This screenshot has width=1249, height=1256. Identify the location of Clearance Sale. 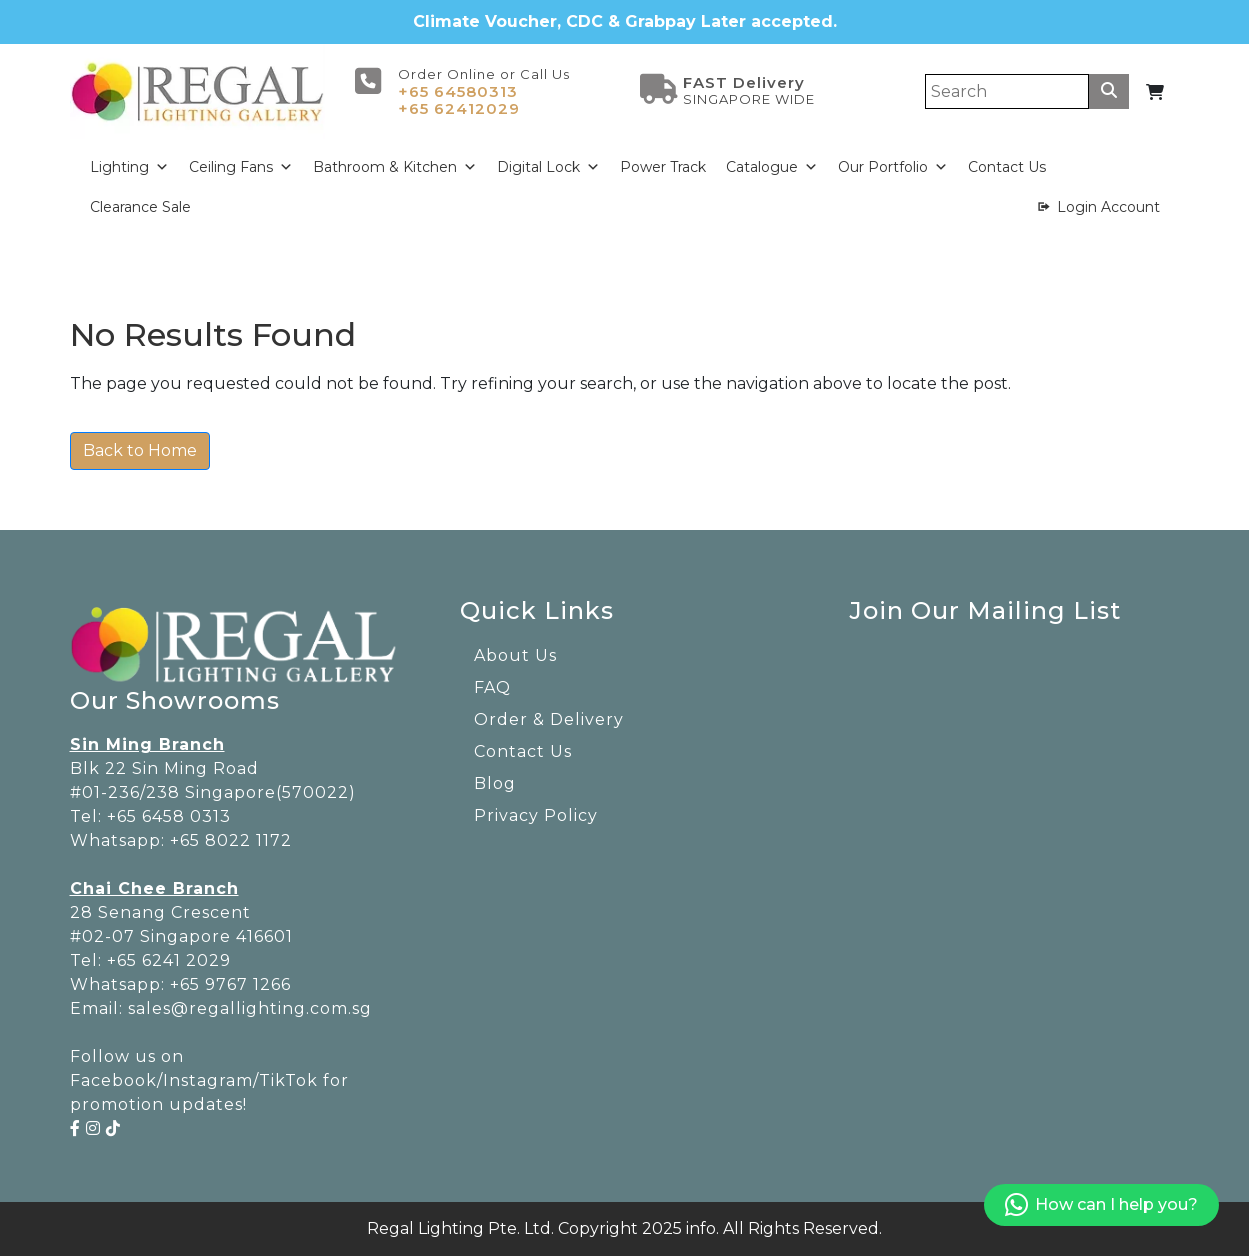
(140, 207).